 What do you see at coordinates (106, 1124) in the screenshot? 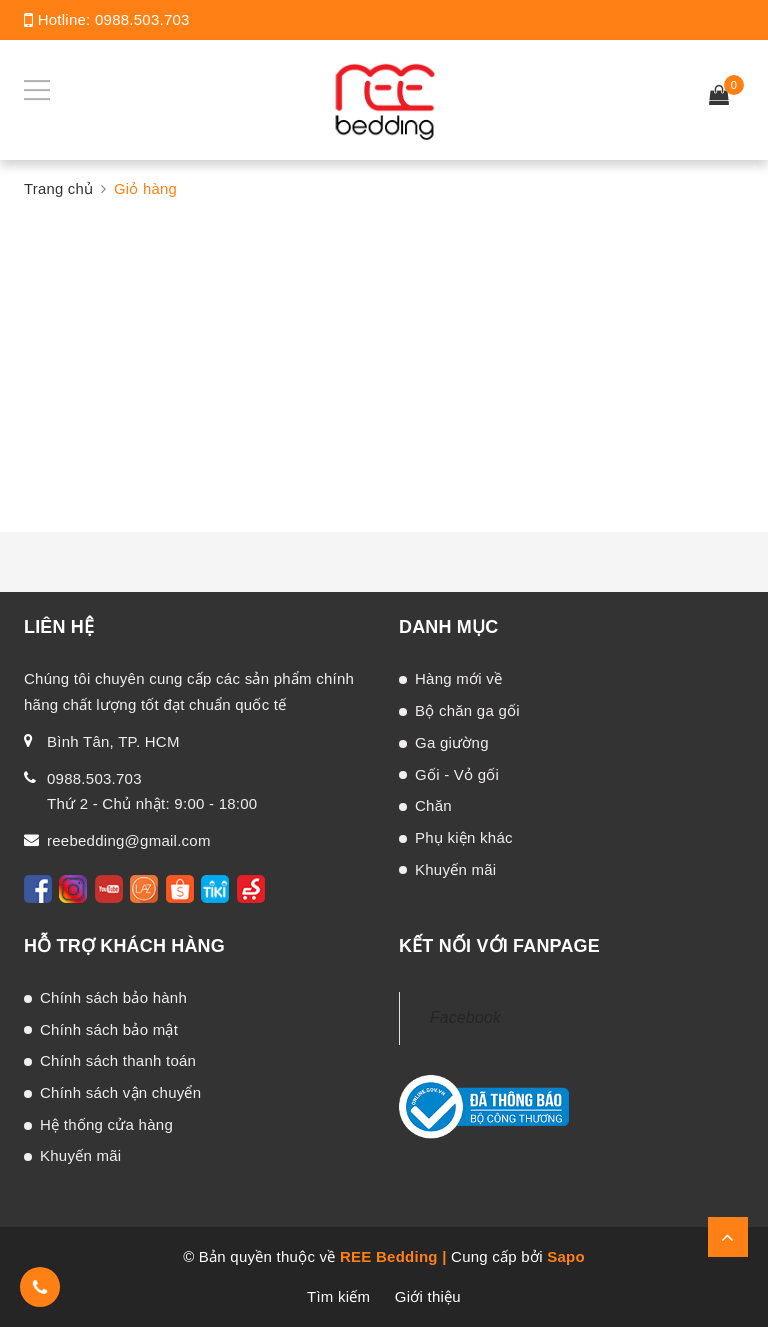
I see `Hệ thống cửa hàng` at bounding box center [106, 1124].